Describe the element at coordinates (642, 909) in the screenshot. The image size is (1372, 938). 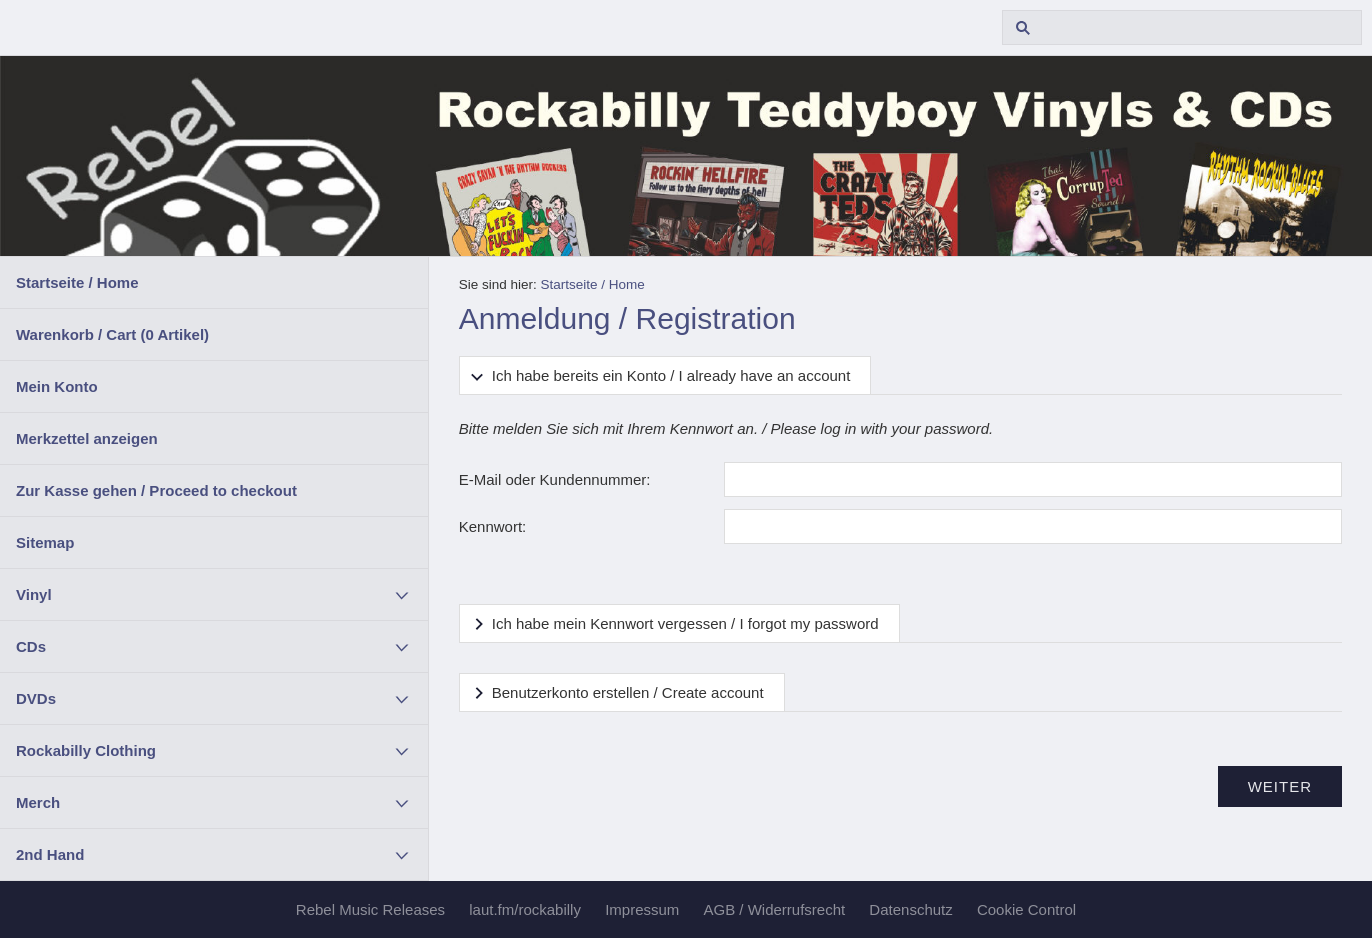
I see `Impressum` at that location.